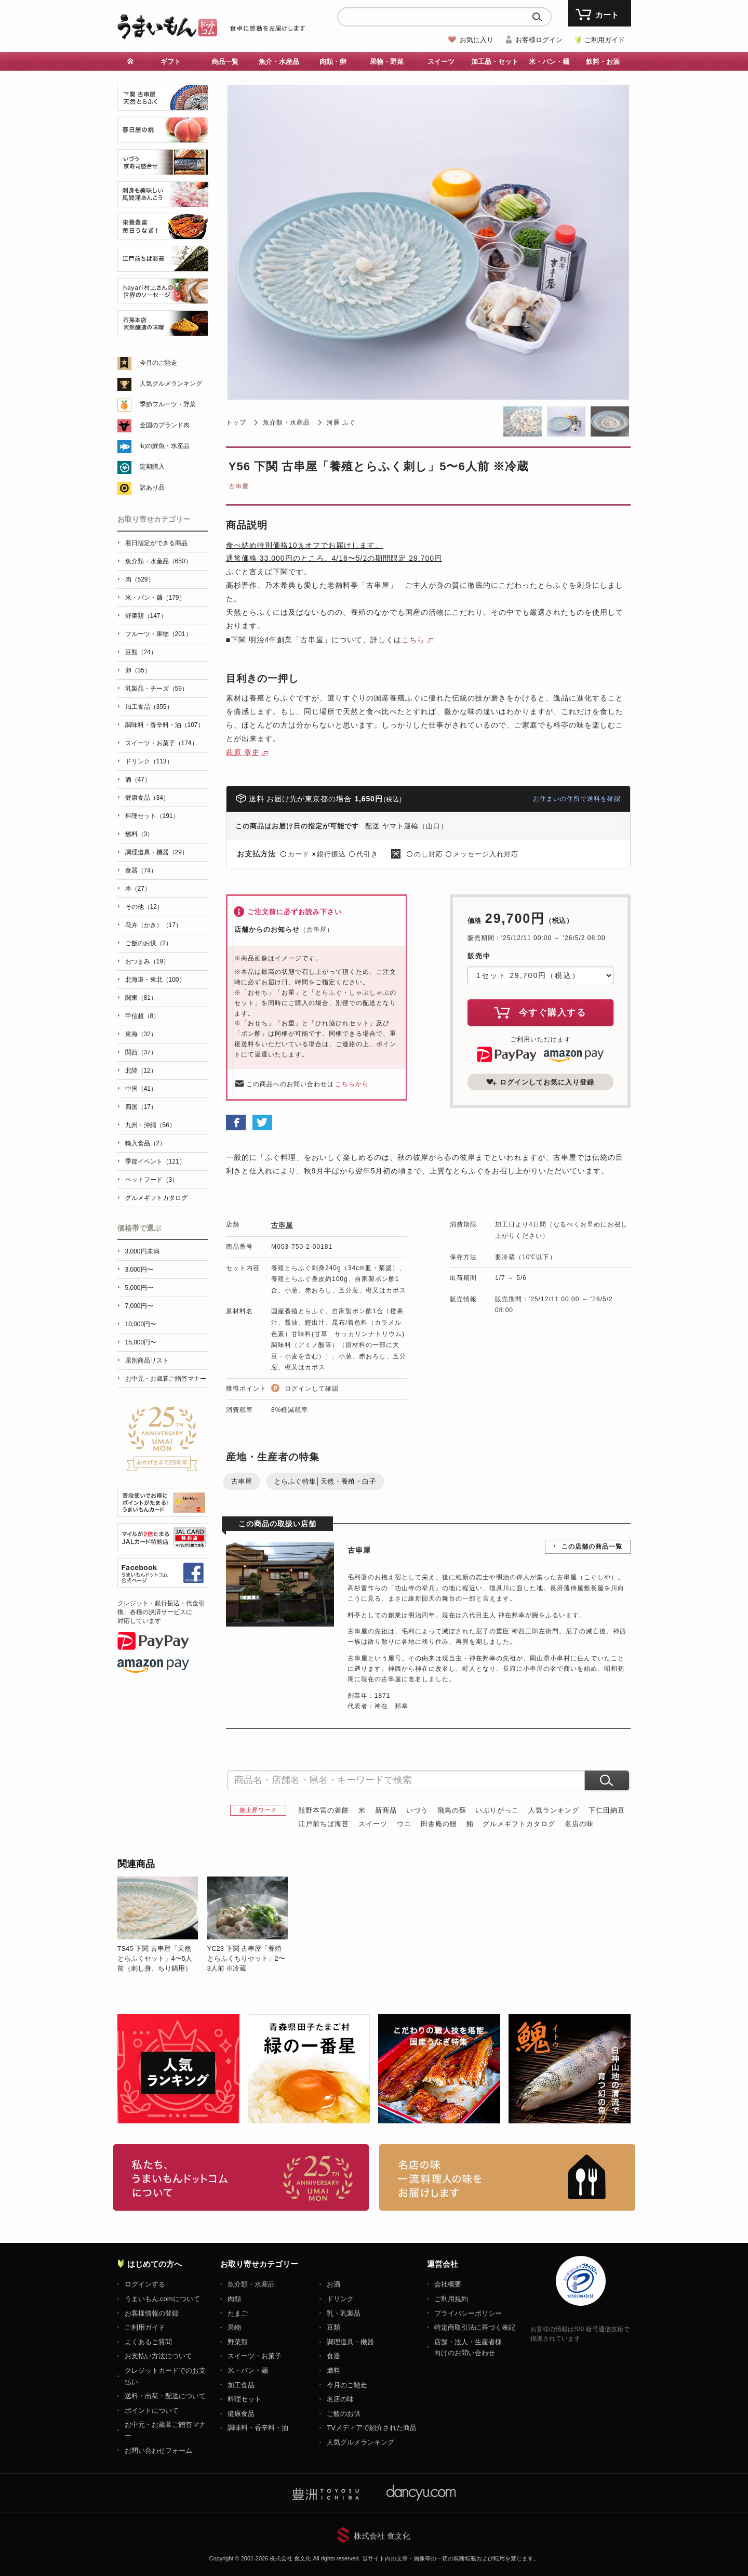 This screenshot has height=2576, width=748. What do you see at coordinates (604, 40) in the screenshot?
I see `ご利用ガイド` at bounding box center [604, 40].